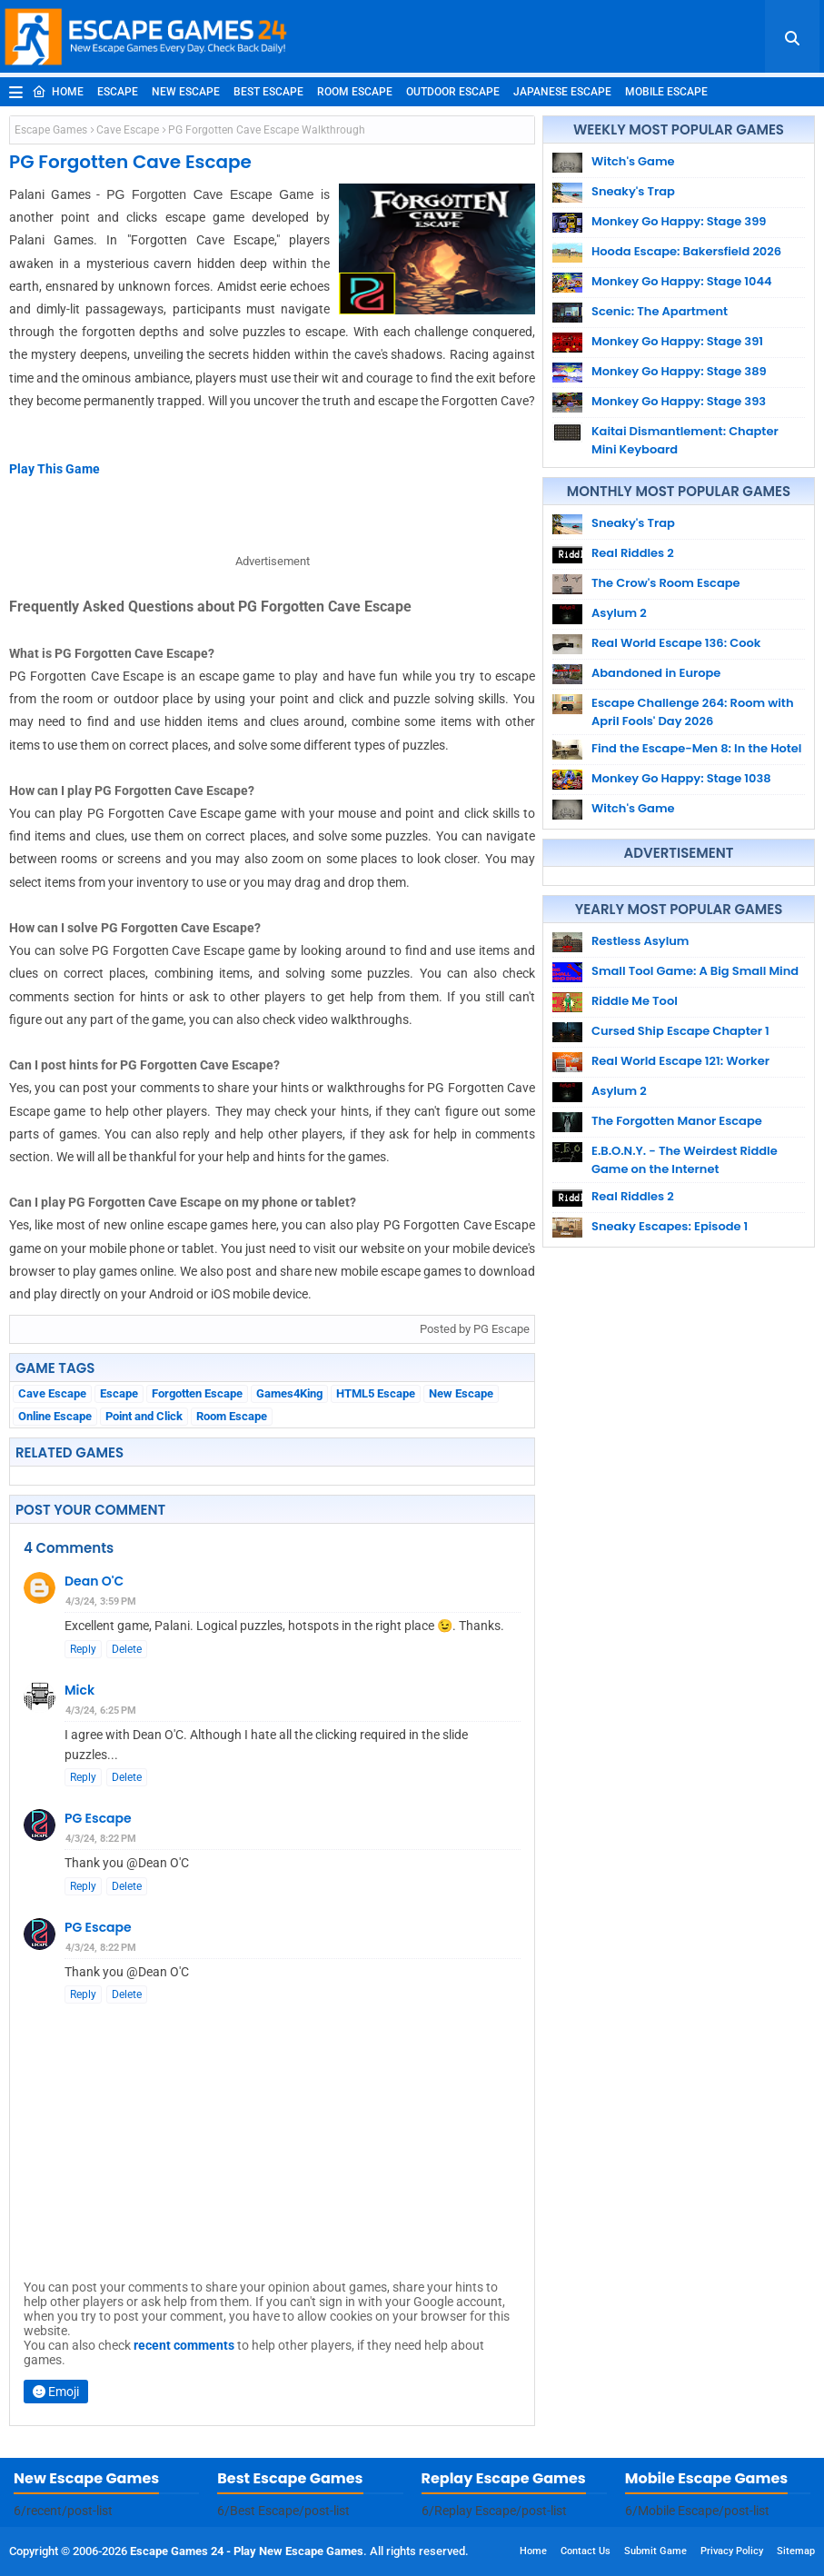 The width and height of the screenshot is (824, 2576). Describe the element at coordinates (562, 91) in the screenshot. I see `Japanese Escape` at that location.